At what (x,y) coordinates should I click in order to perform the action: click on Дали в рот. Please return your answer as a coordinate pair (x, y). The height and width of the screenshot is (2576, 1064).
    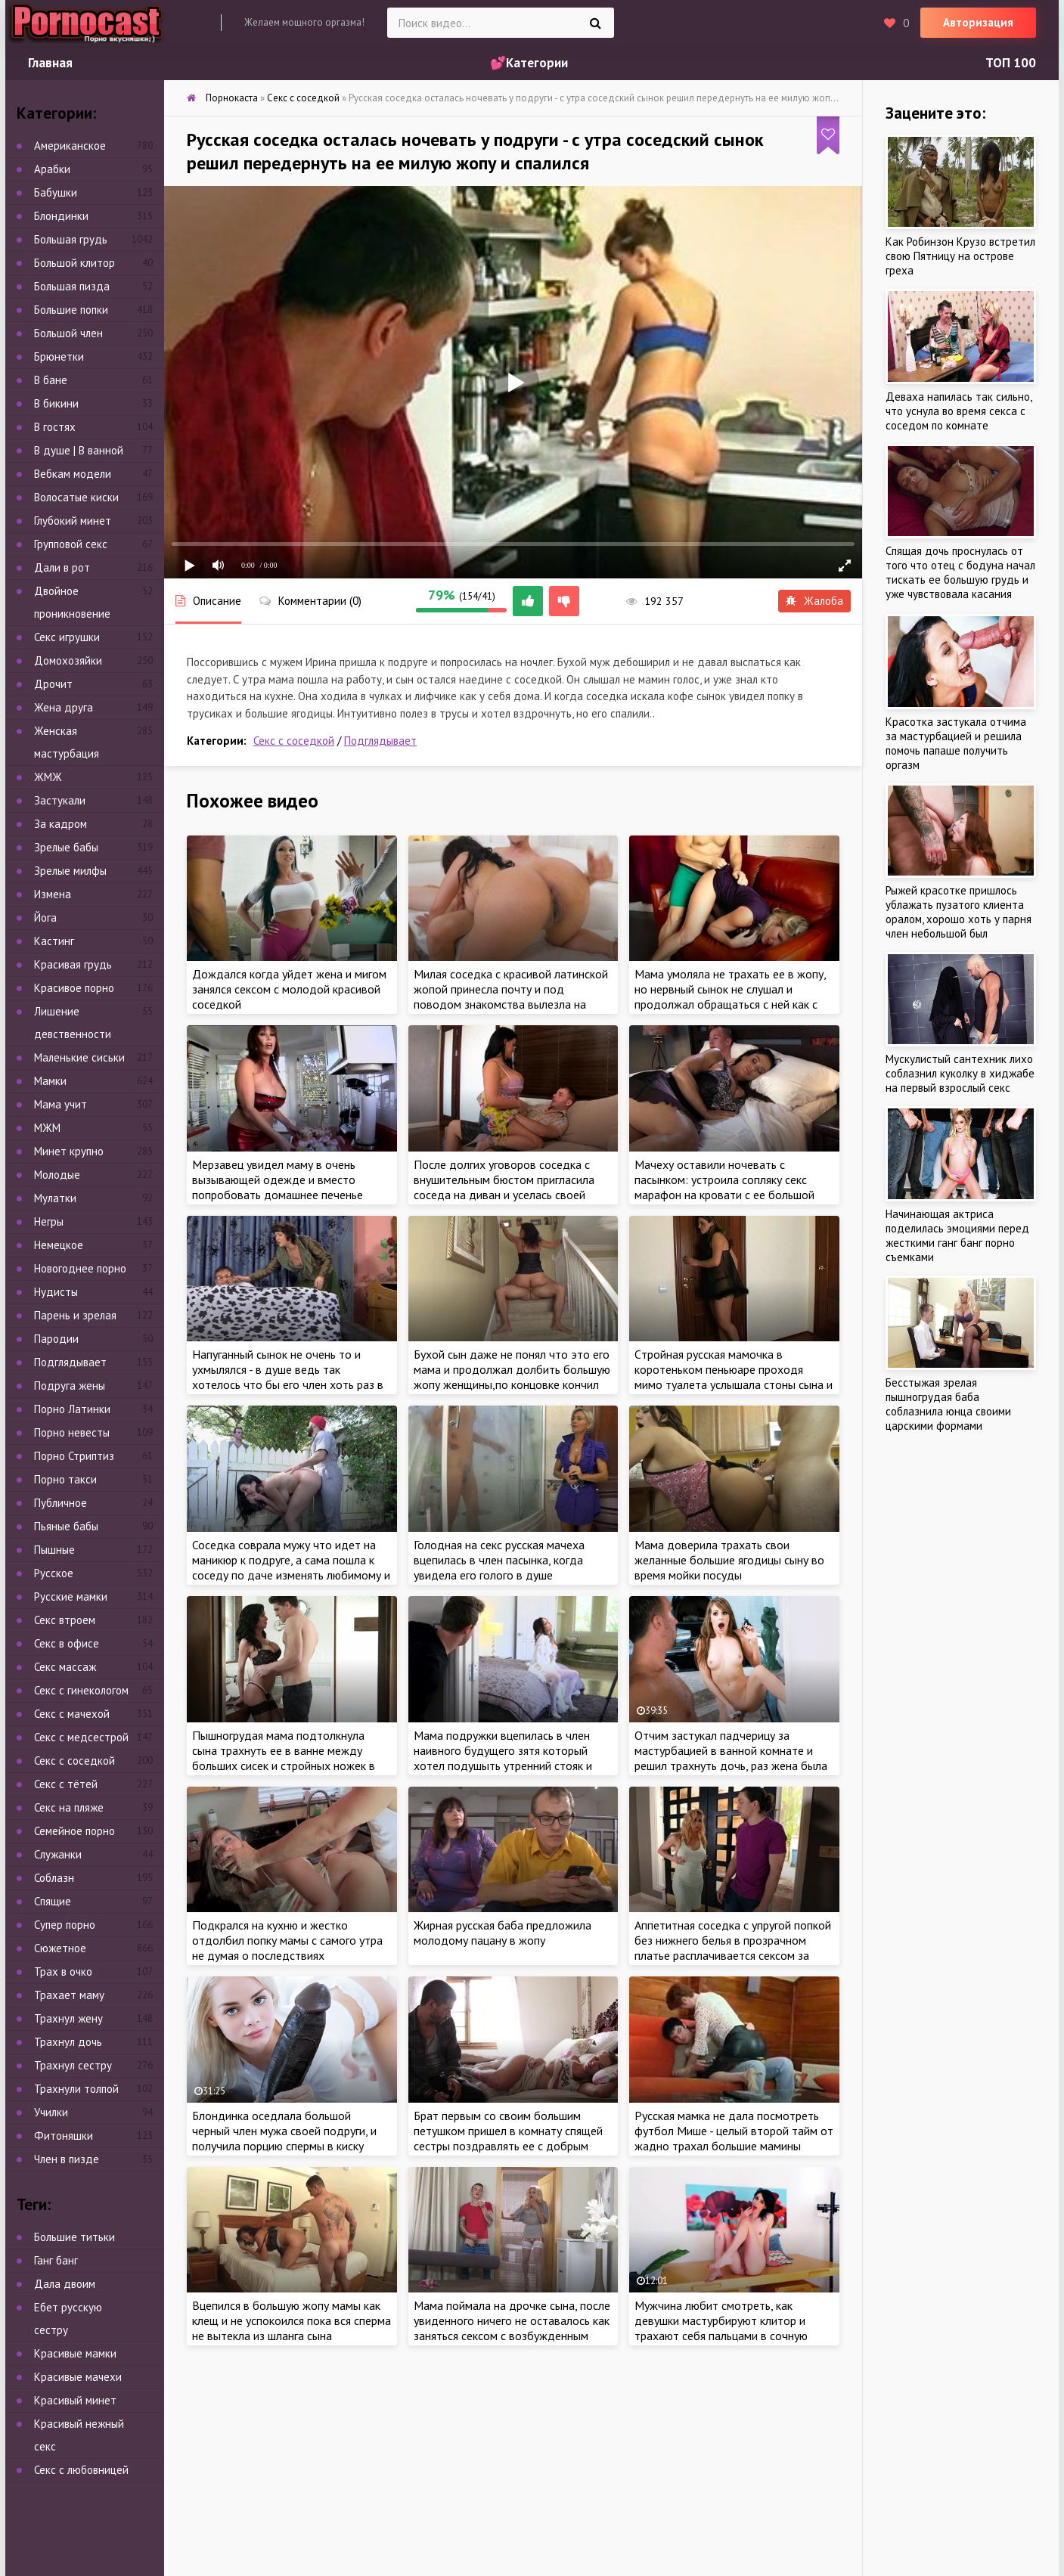
    Looking at the image, I should click on (62, 567).